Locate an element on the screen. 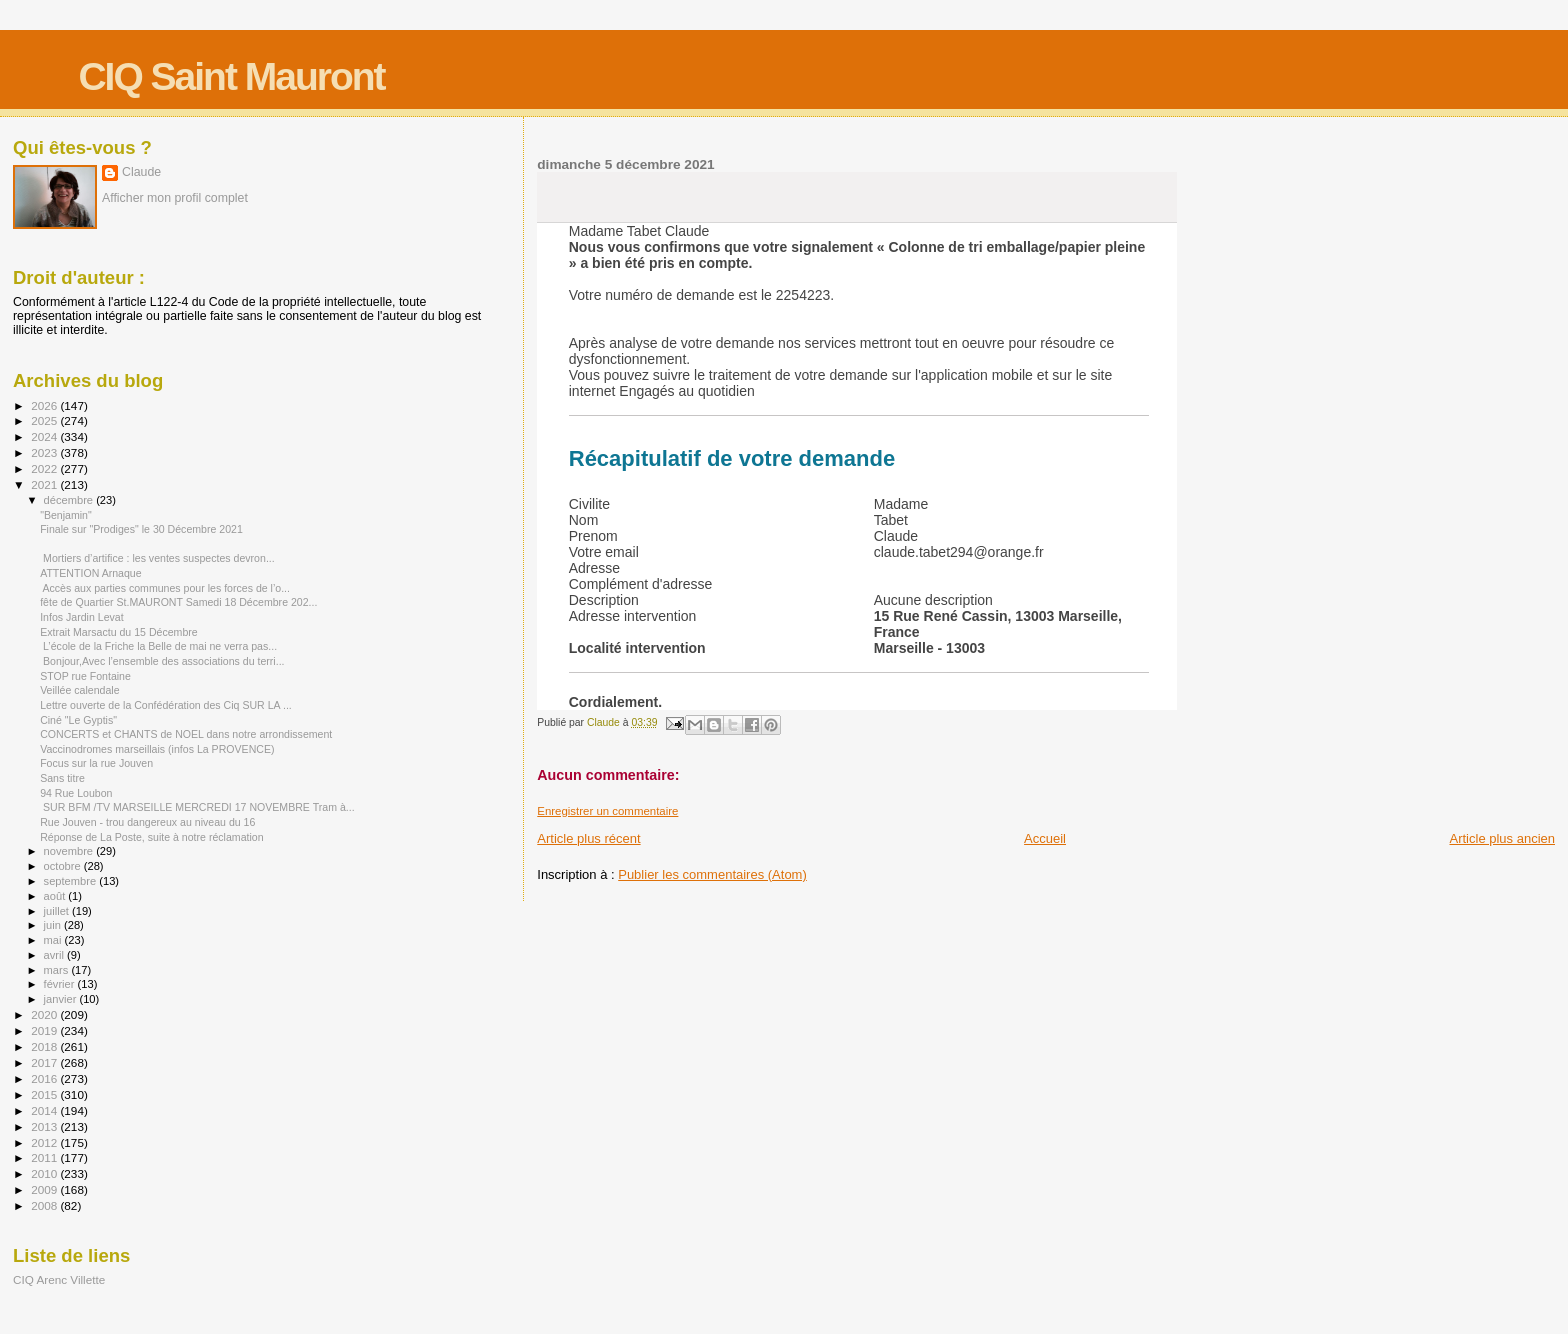  octobre is located at coordinates (64, 866).